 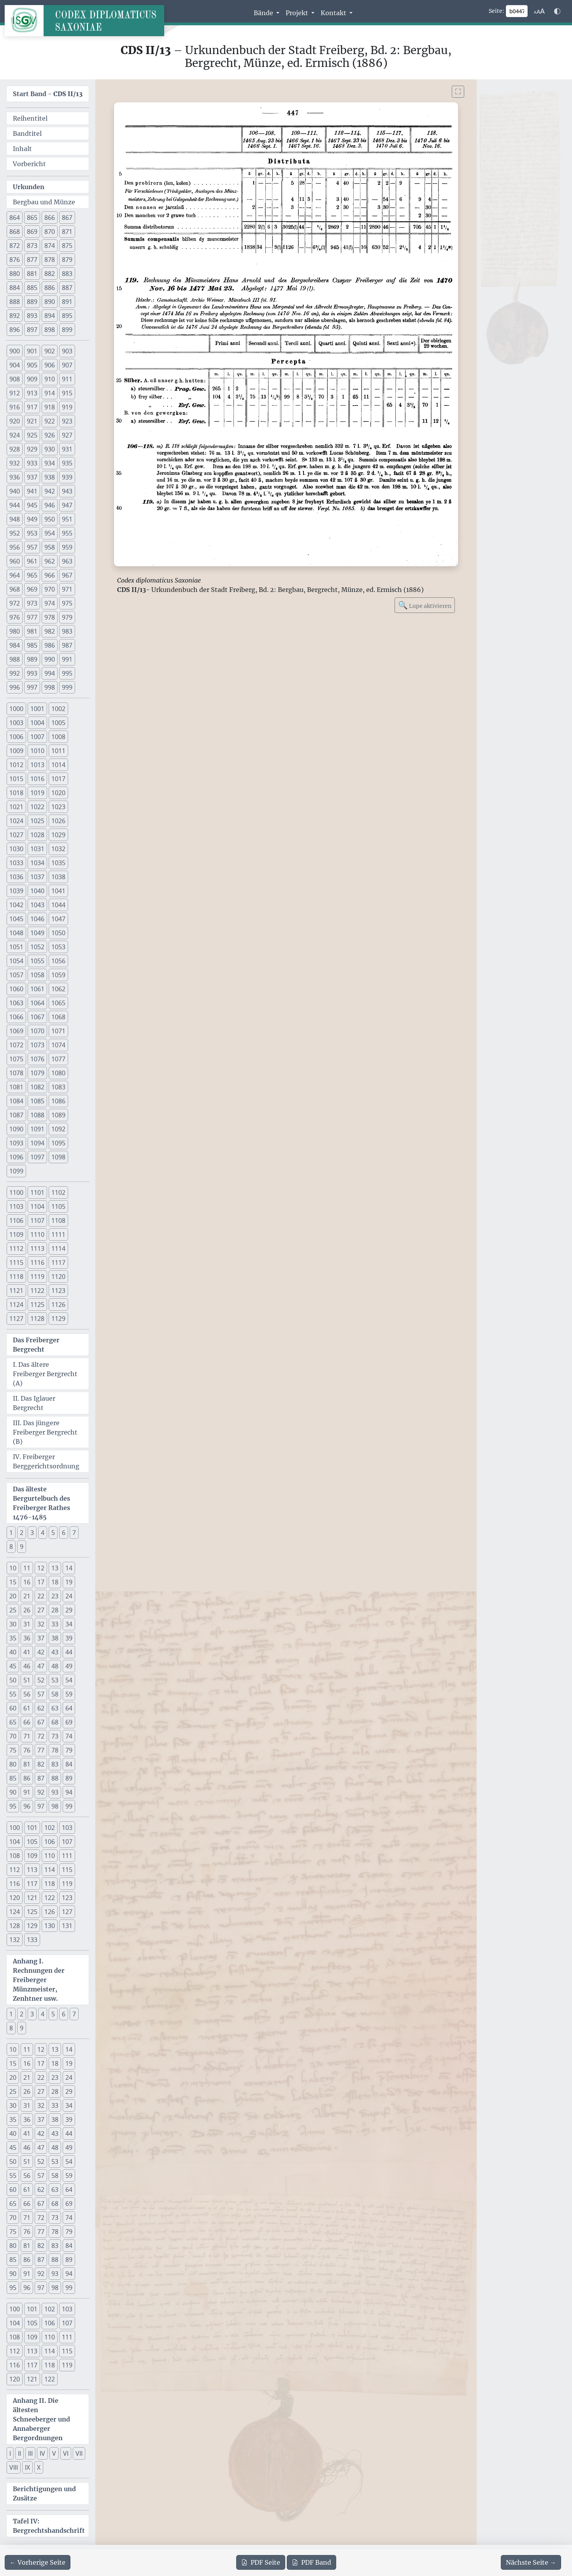 What do you see at coordinates (12, 1568) in the screenshot?
I see `10 [button]` at bounding box center [12, 1568].